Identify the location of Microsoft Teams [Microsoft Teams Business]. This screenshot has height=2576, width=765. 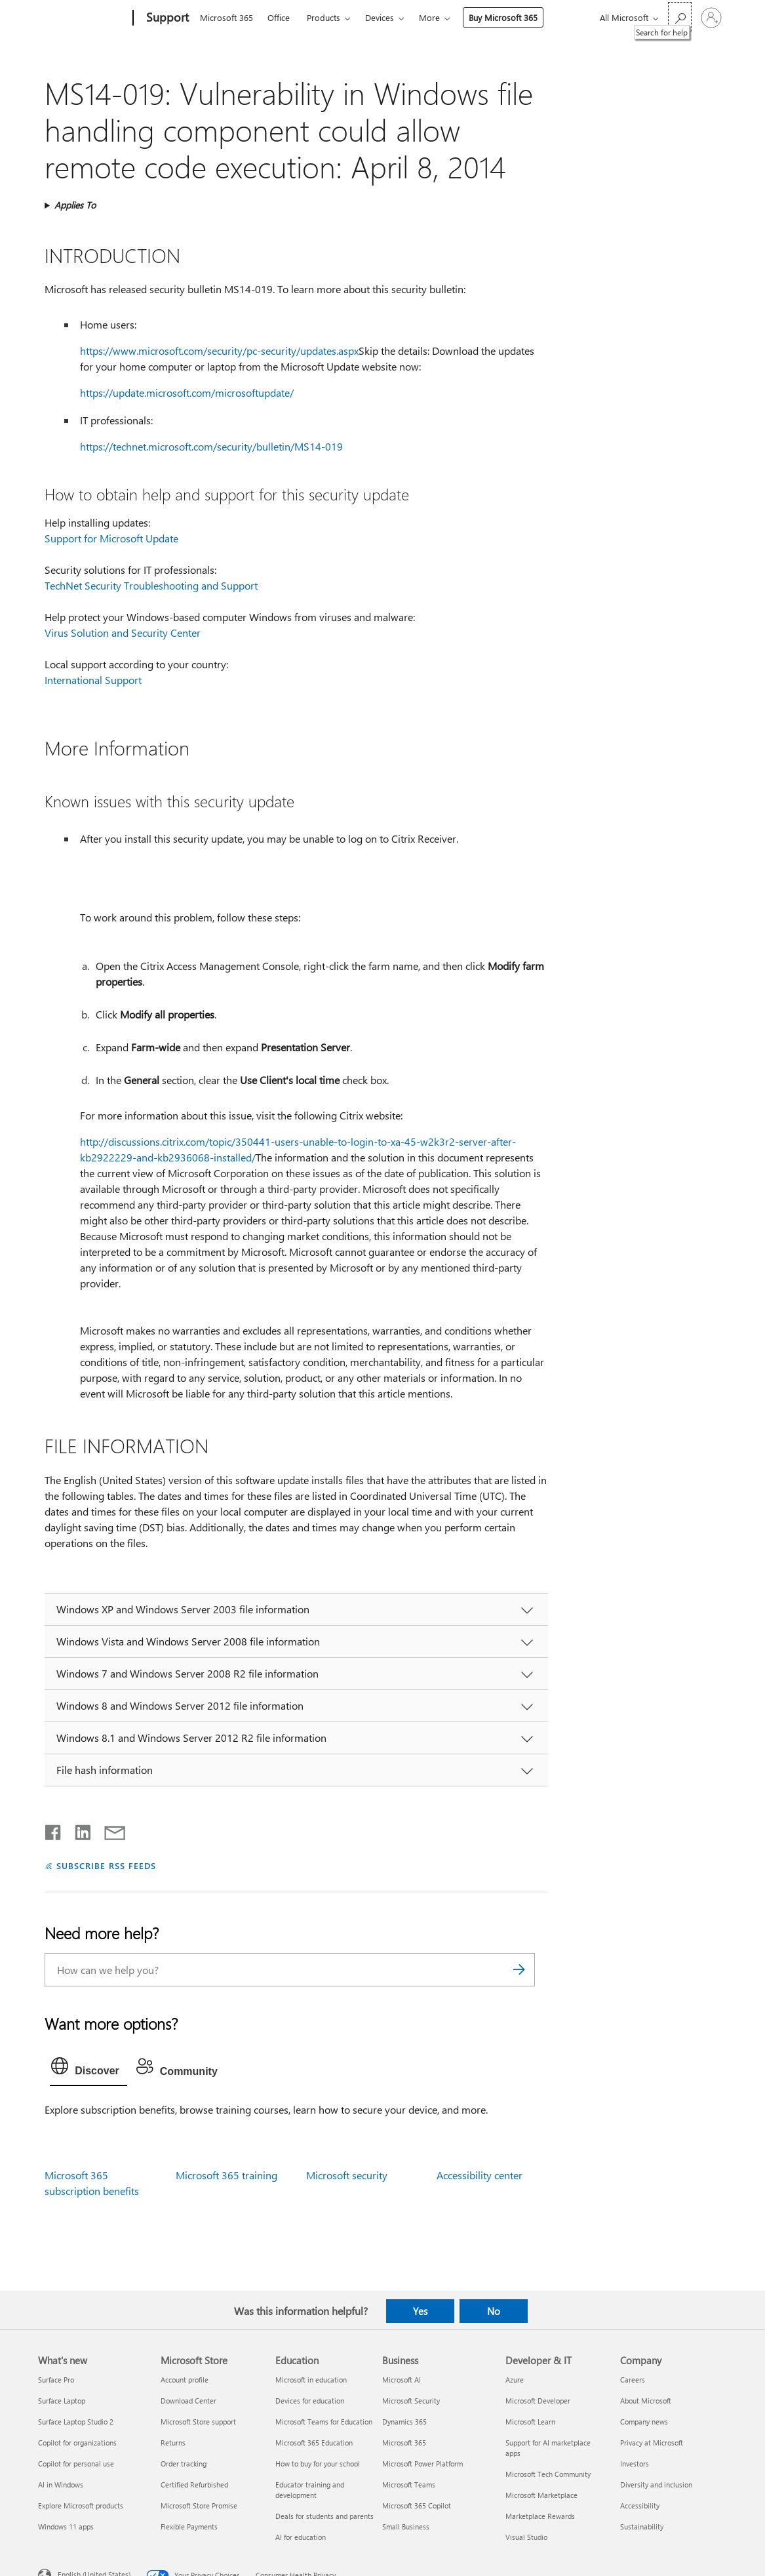
(408, 2484).